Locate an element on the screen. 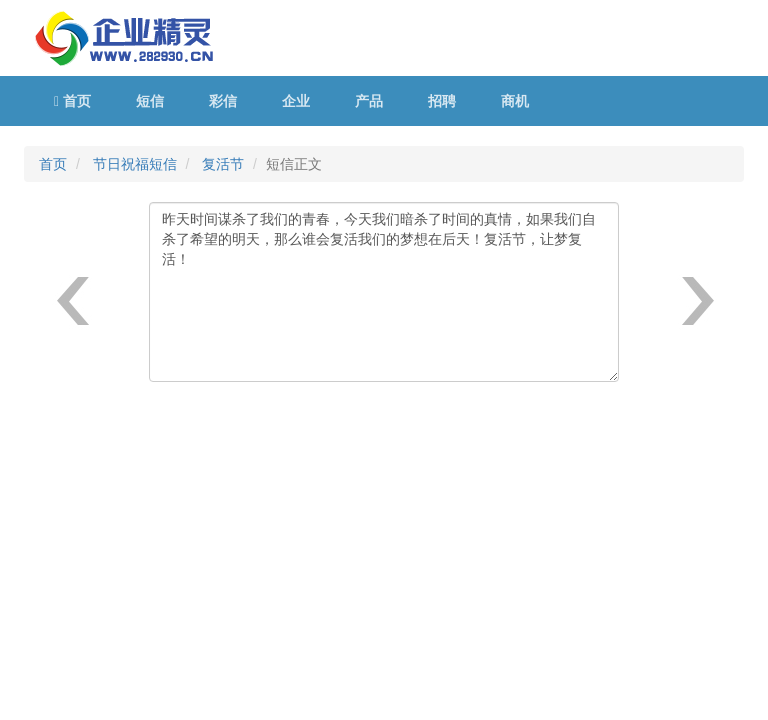  产品 is located at coordinates (369, 101).